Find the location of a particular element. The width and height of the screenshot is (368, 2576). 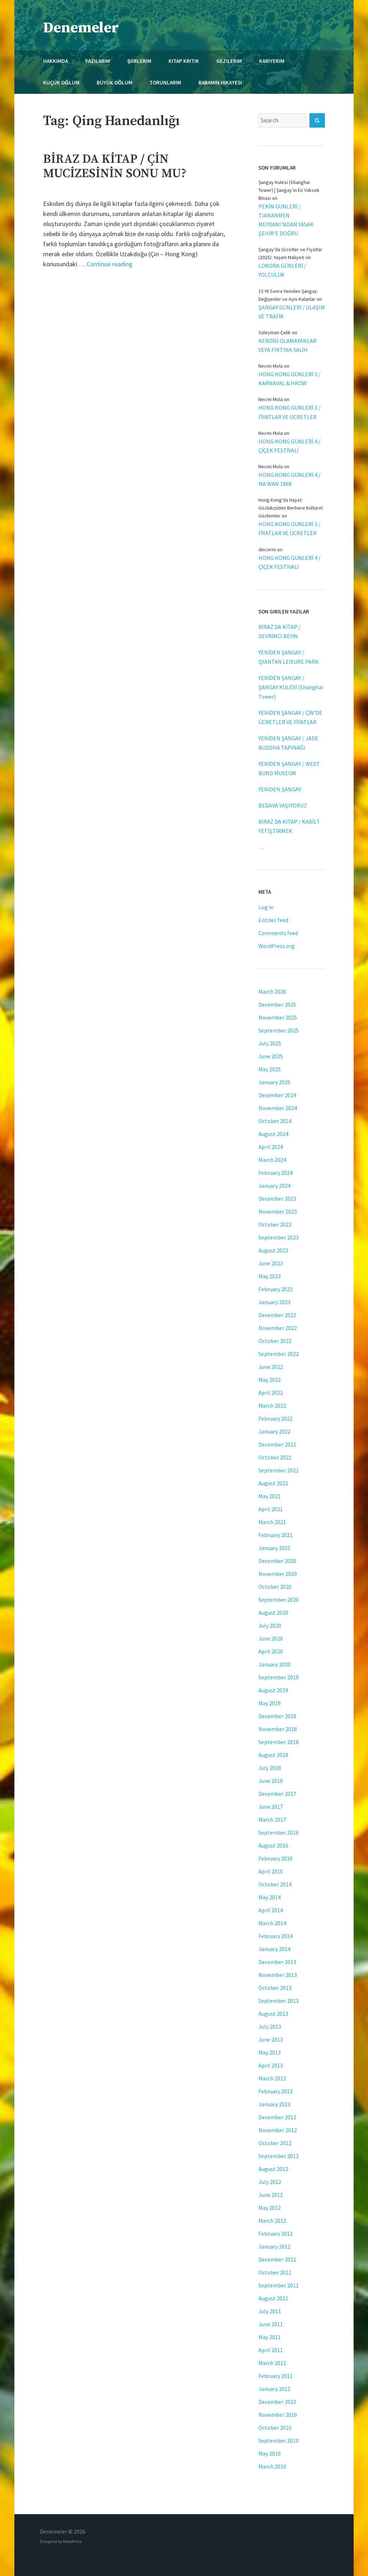

HONG KONG GÜNLERİ 4 / MA WAN 1868 is located at coordinates (289, 479).